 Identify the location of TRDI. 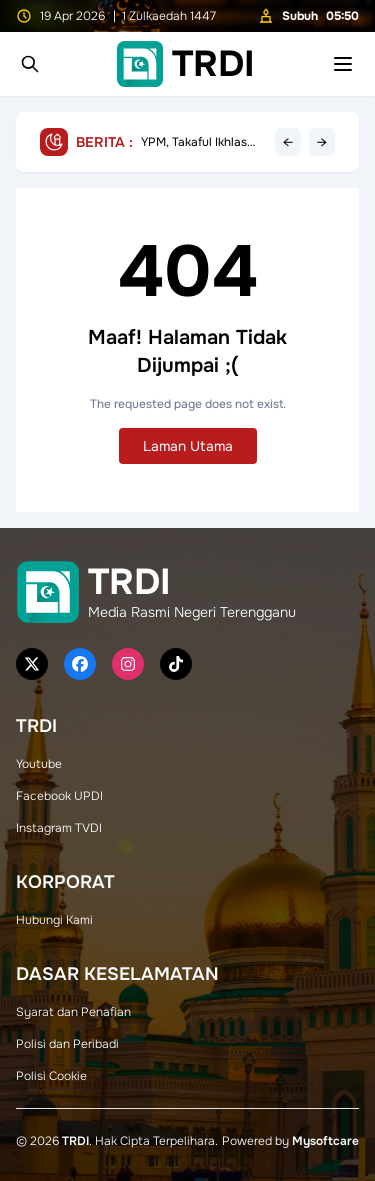
(75, 1141).